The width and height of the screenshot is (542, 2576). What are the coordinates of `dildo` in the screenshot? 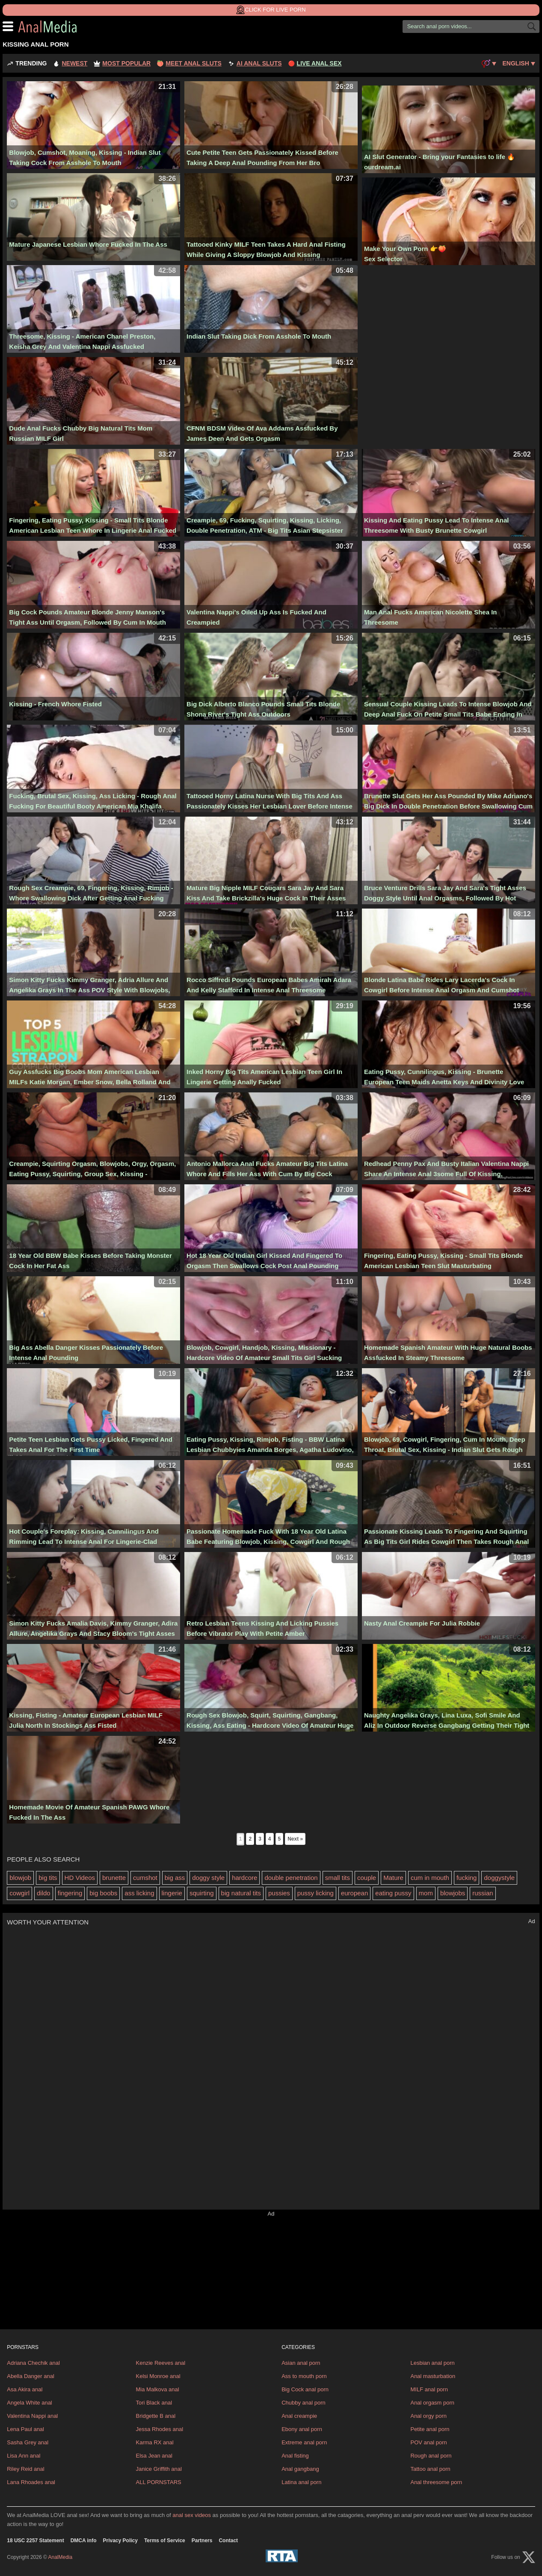 It's located at (43, 1893).